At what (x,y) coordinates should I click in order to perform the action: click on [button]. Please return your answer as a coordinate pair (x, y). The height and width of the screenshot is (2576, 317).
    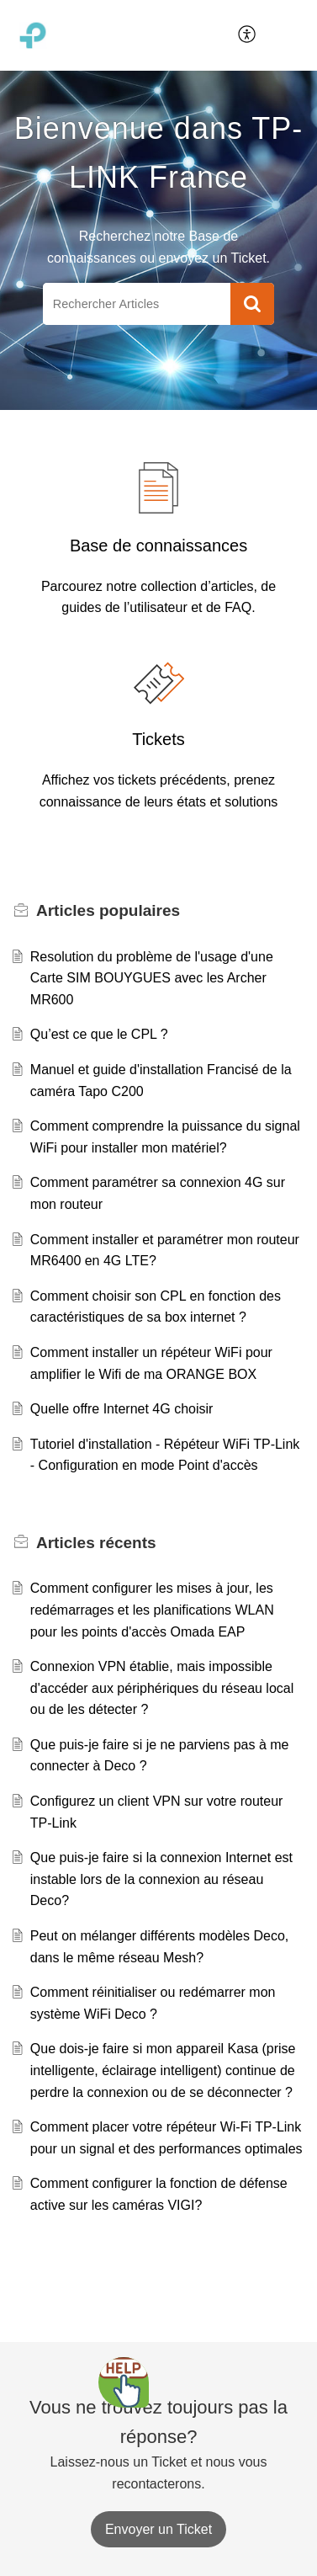
    Looking at the image, I should click on (248, 35).